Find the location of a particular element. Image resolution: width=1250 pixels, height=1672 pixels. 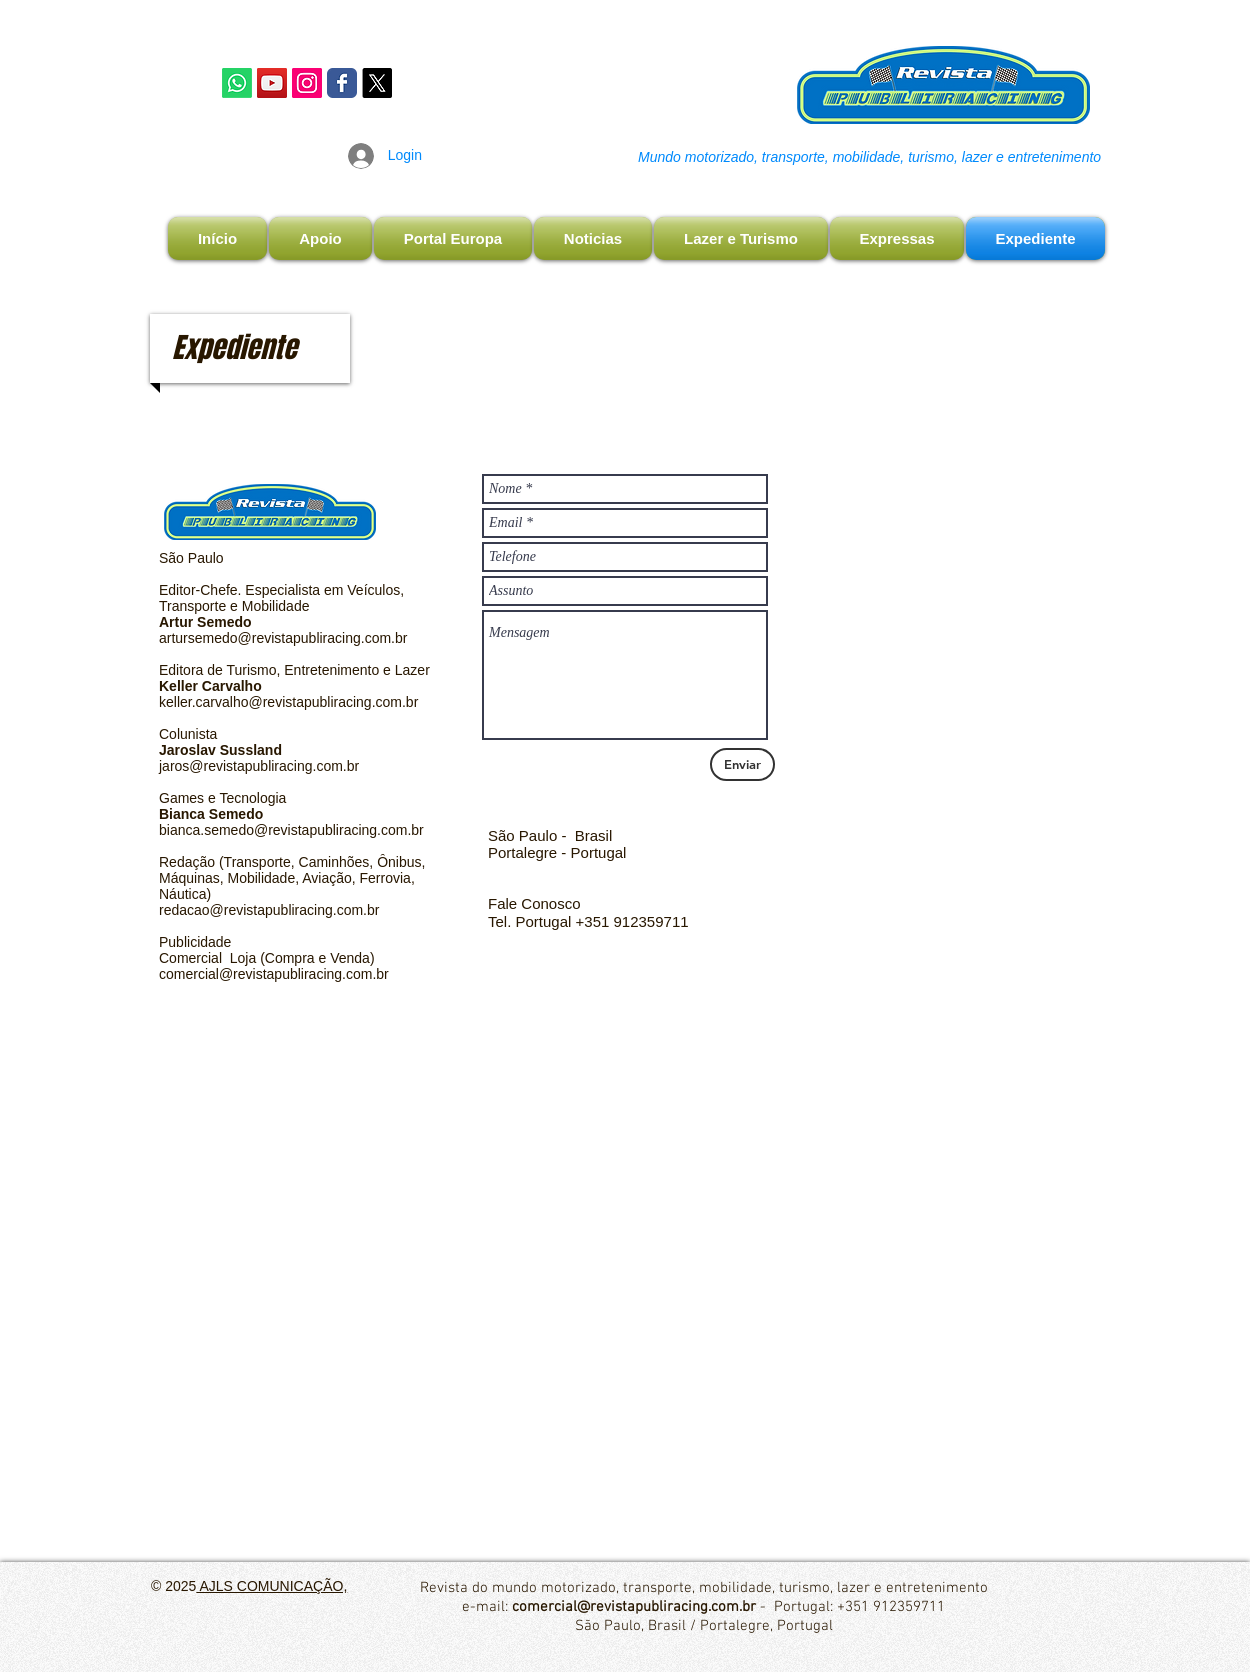

comercial@revistapubliracing.com.br is located at coordinates (274, 974).